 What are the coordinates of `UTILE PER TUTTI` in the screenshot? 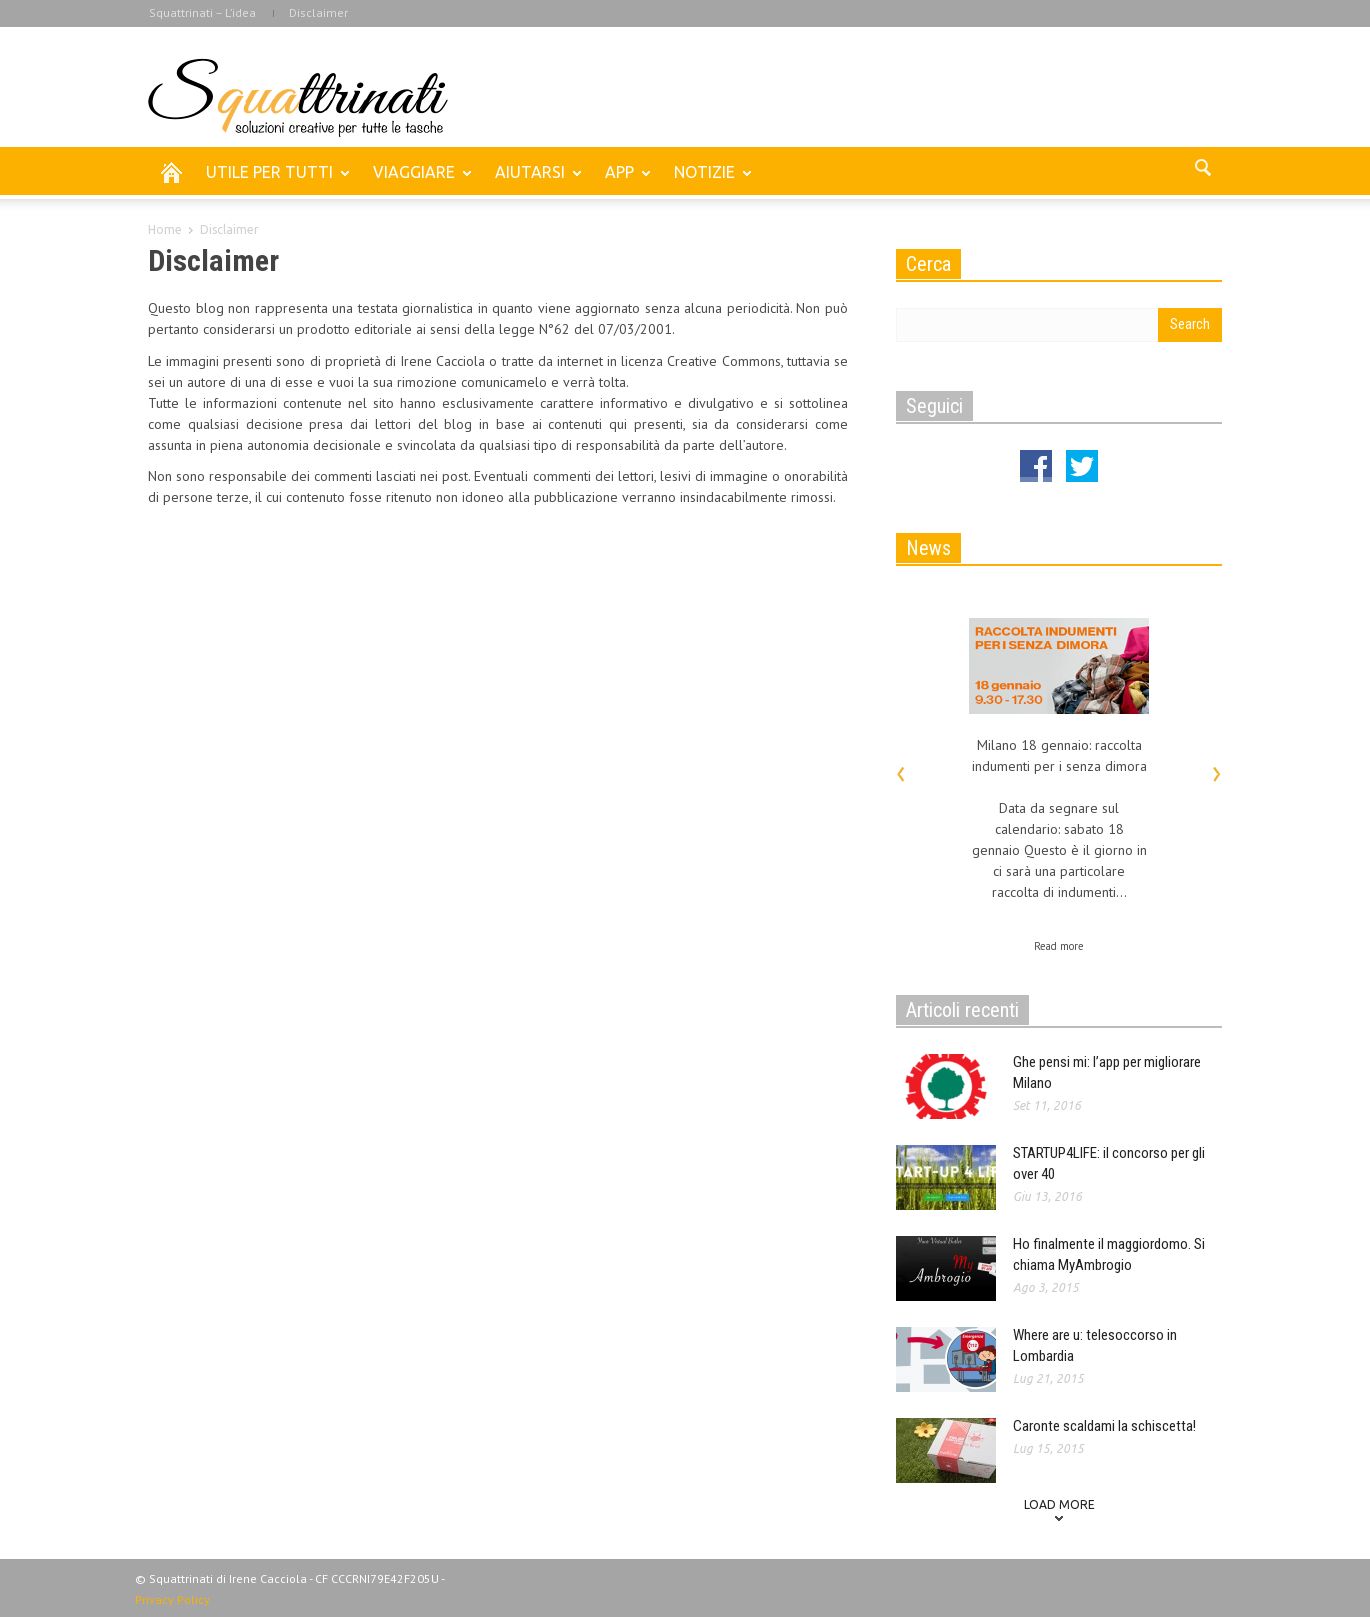 It's located at (272, 181).